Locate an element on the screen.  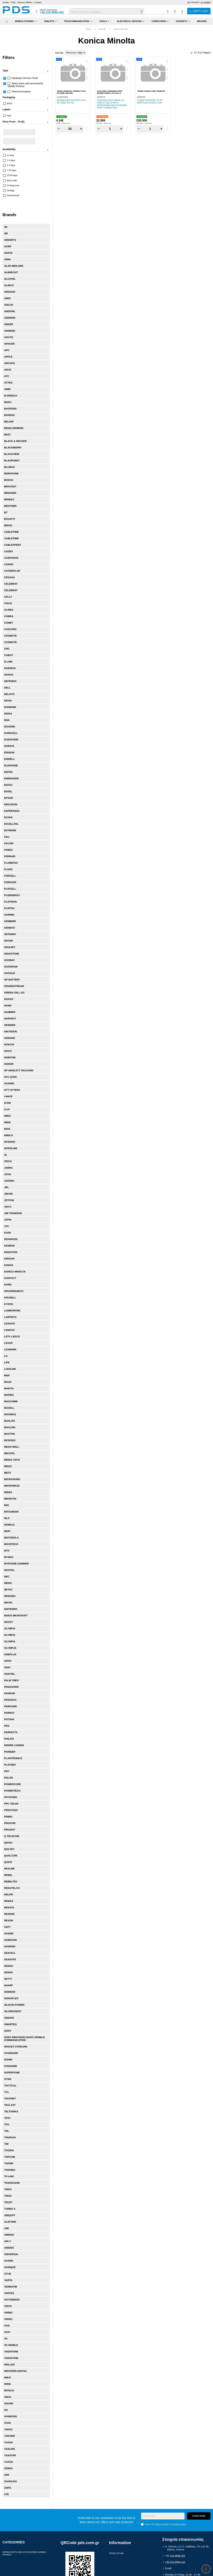
BOSCH is located at coordinates (8, 479).